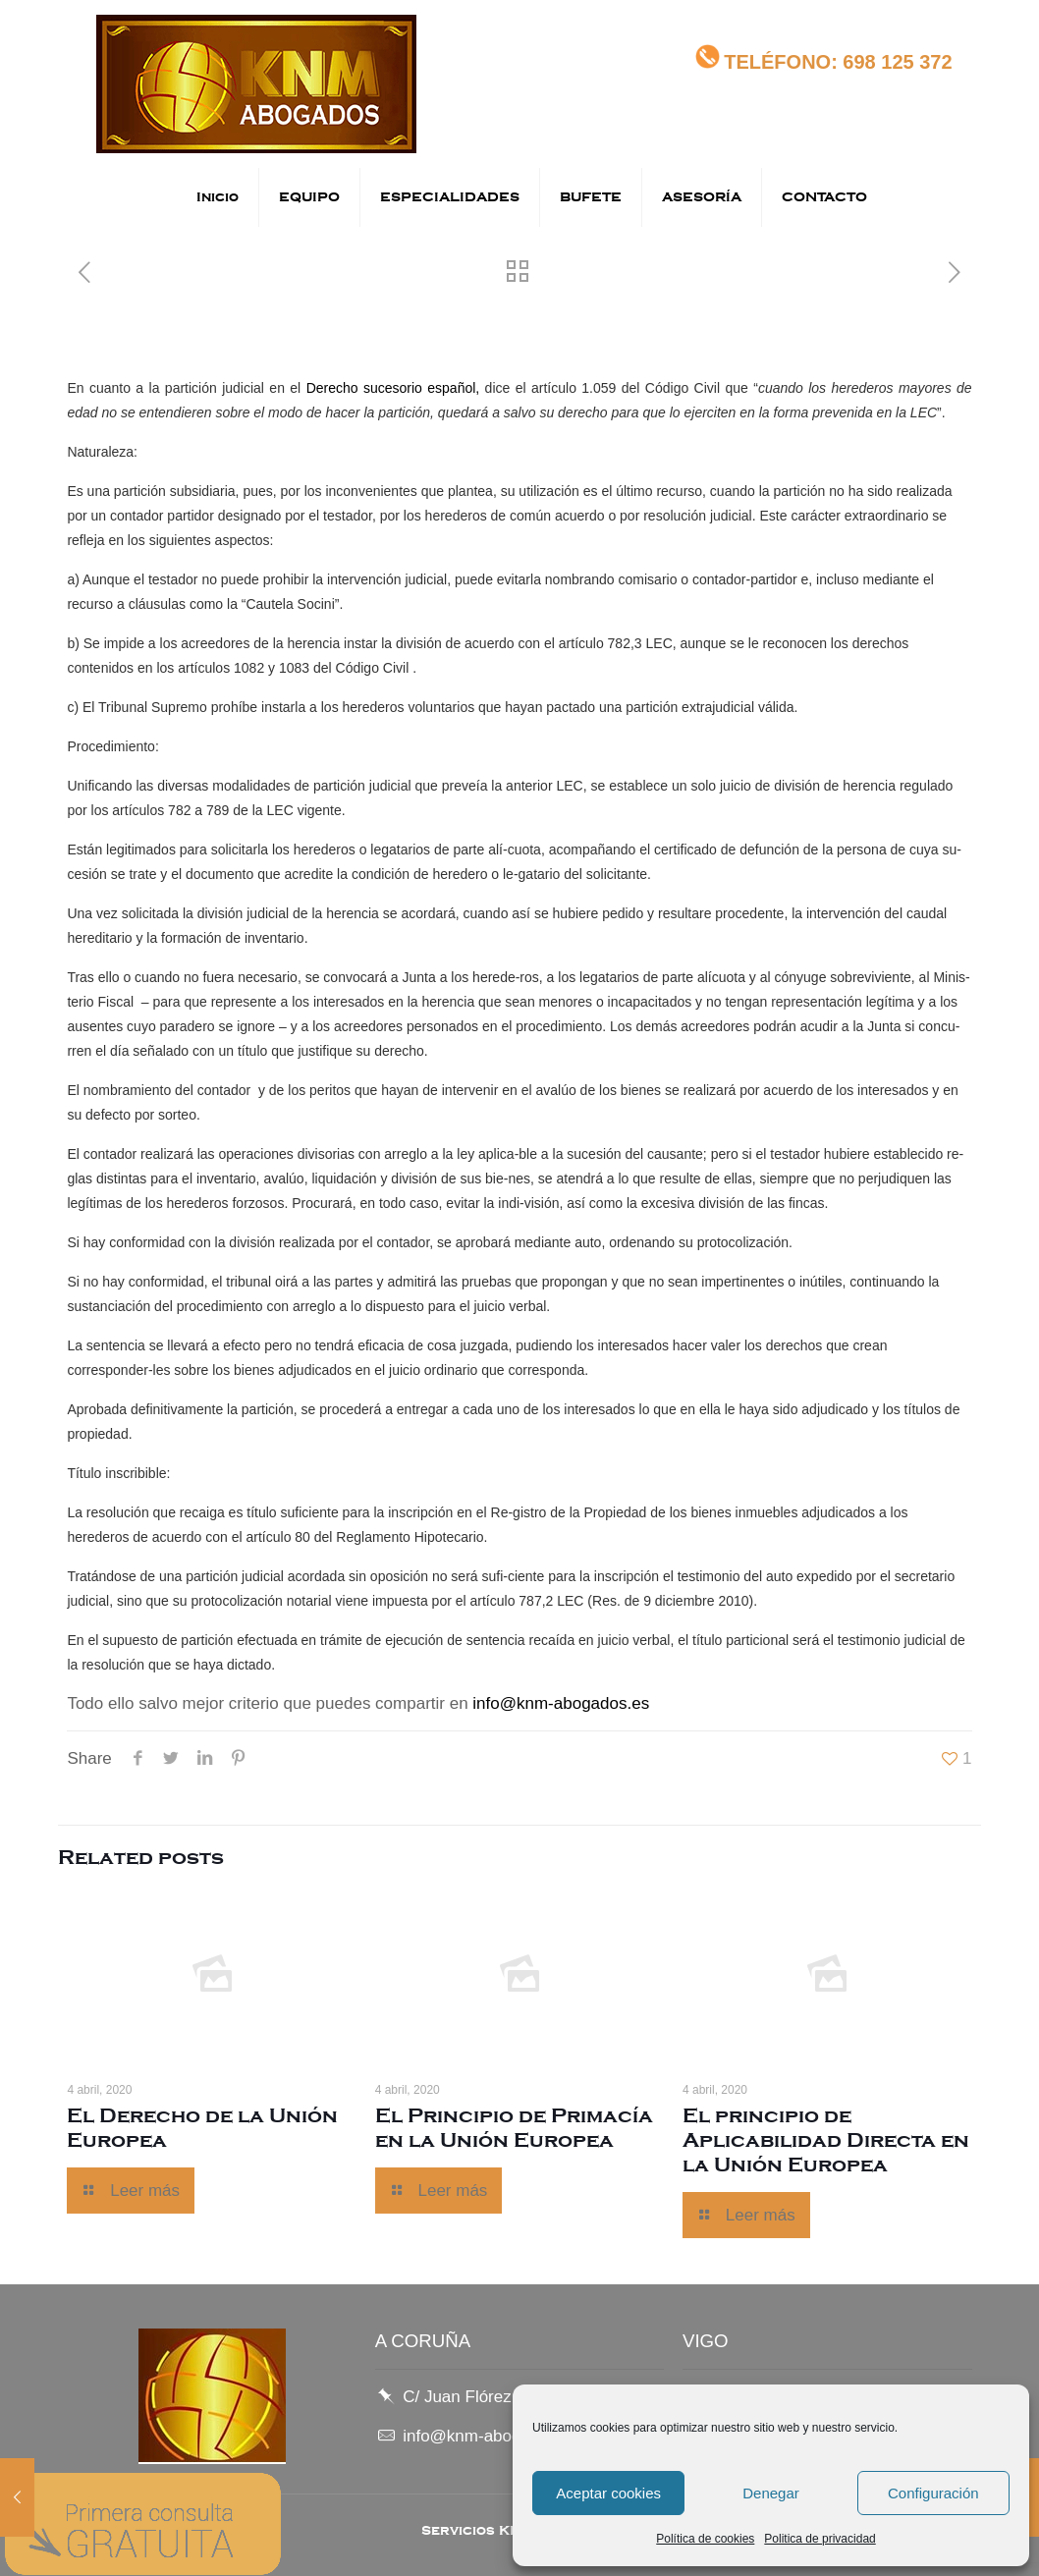 The height and width of the screenshot is (2576, 1039). What do you see at coordinates (422, 2340) in the screenshot?
I see `A CORUÑA` at bounding box center [422, 2340].